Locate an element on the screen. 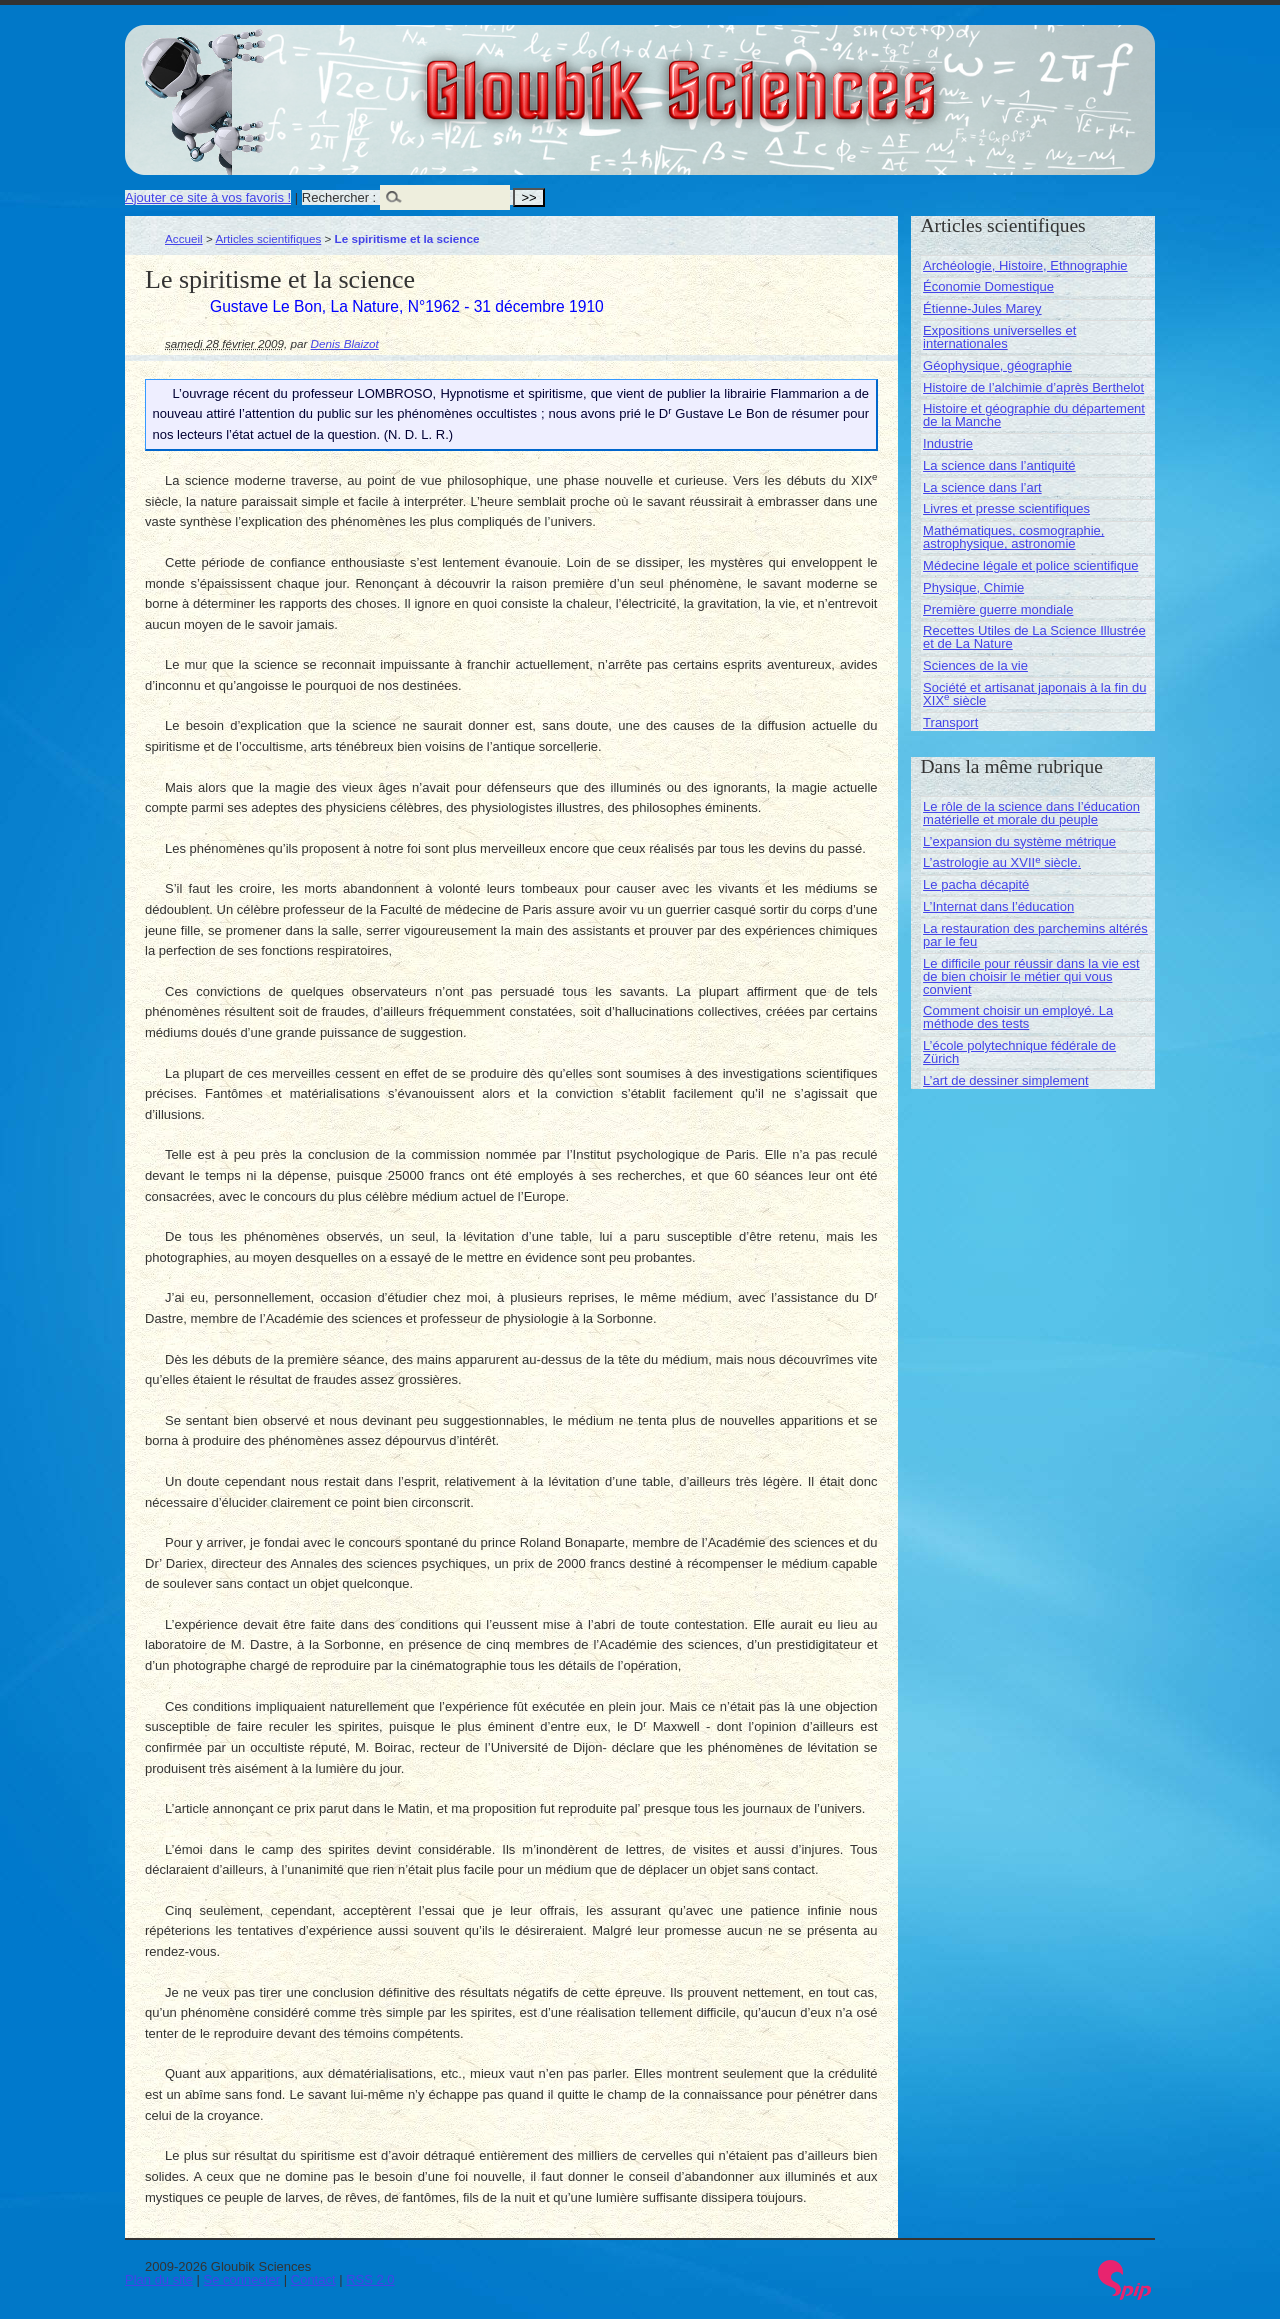  Étienne-Jules Marey is located at coordinates (982, 308).